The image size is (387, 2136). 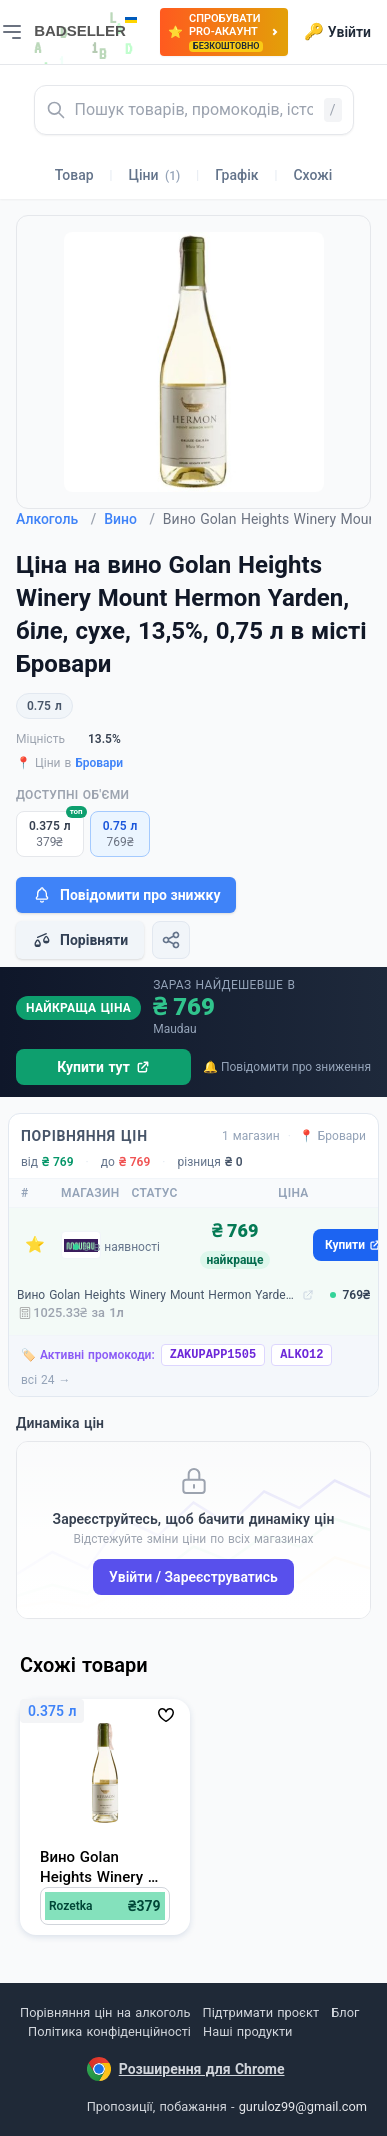 What do you see at coordinates (247, 2031) in the screenshot?
I see `Наші продукти` at bounding box center [247, 2031].